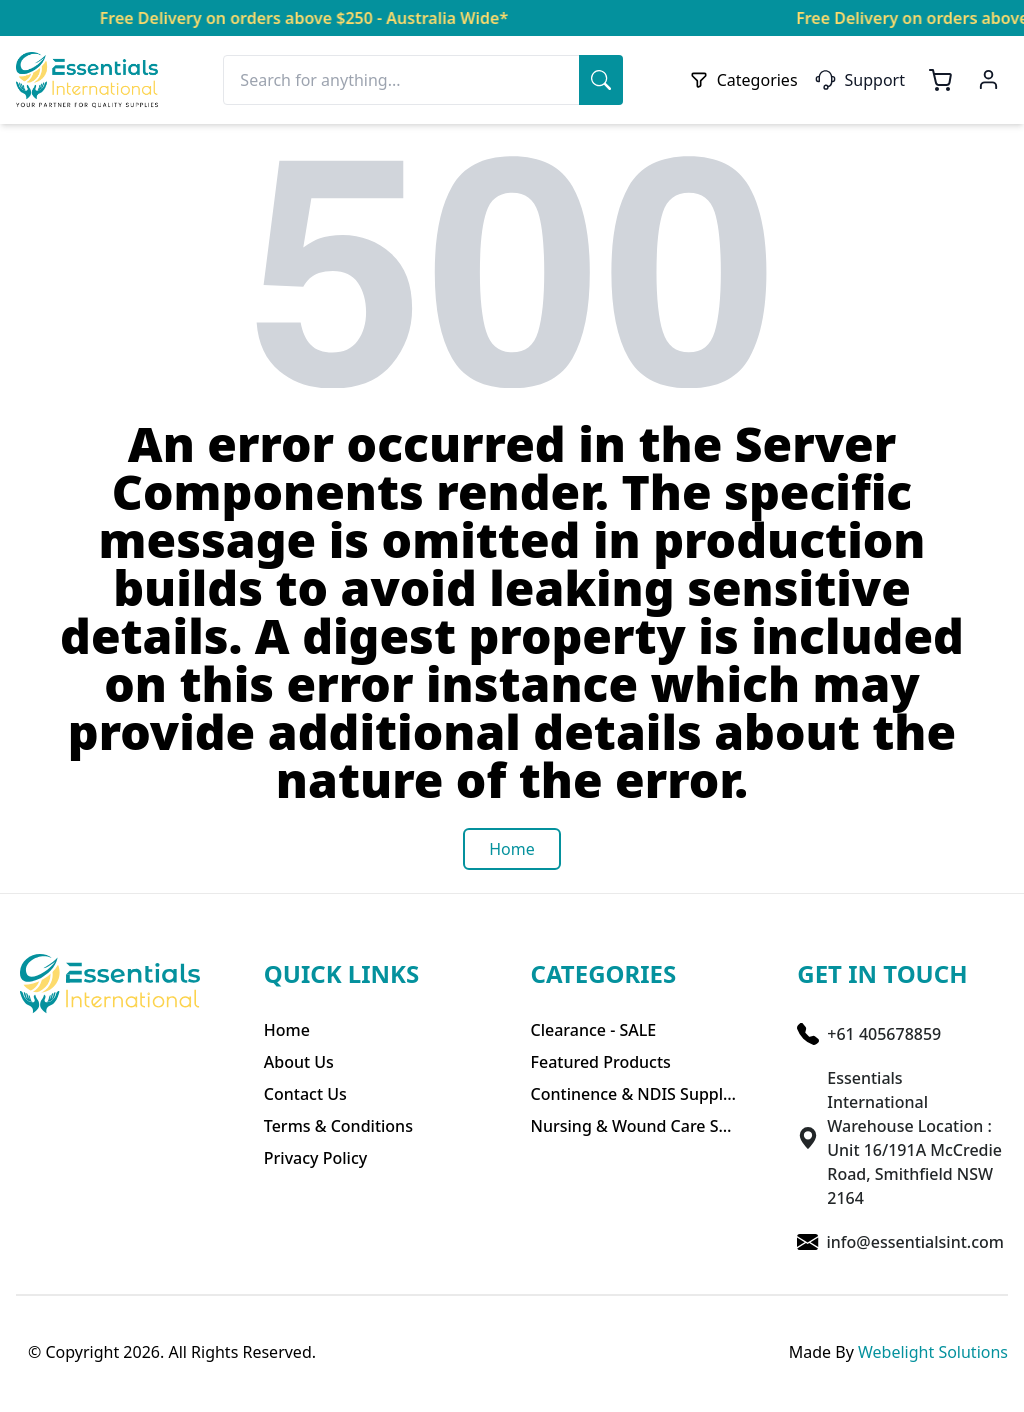 The width and height of the screenshot is (1024, 1412). I want to click on Terms & Conditions, so click(338, 1126).